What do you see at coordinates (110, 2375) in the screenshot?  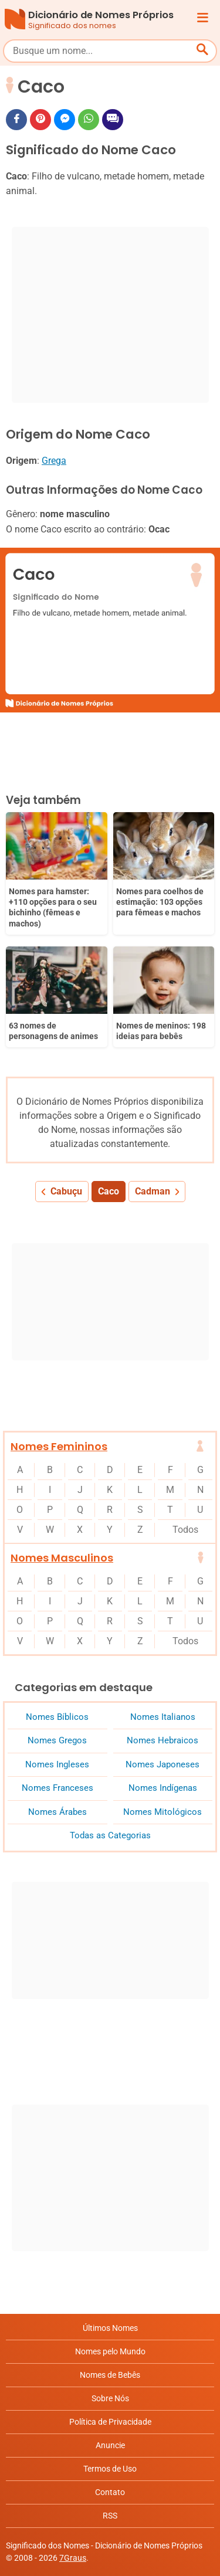 I see `Nomes de Bebês` at bounding box center [110, 2375].